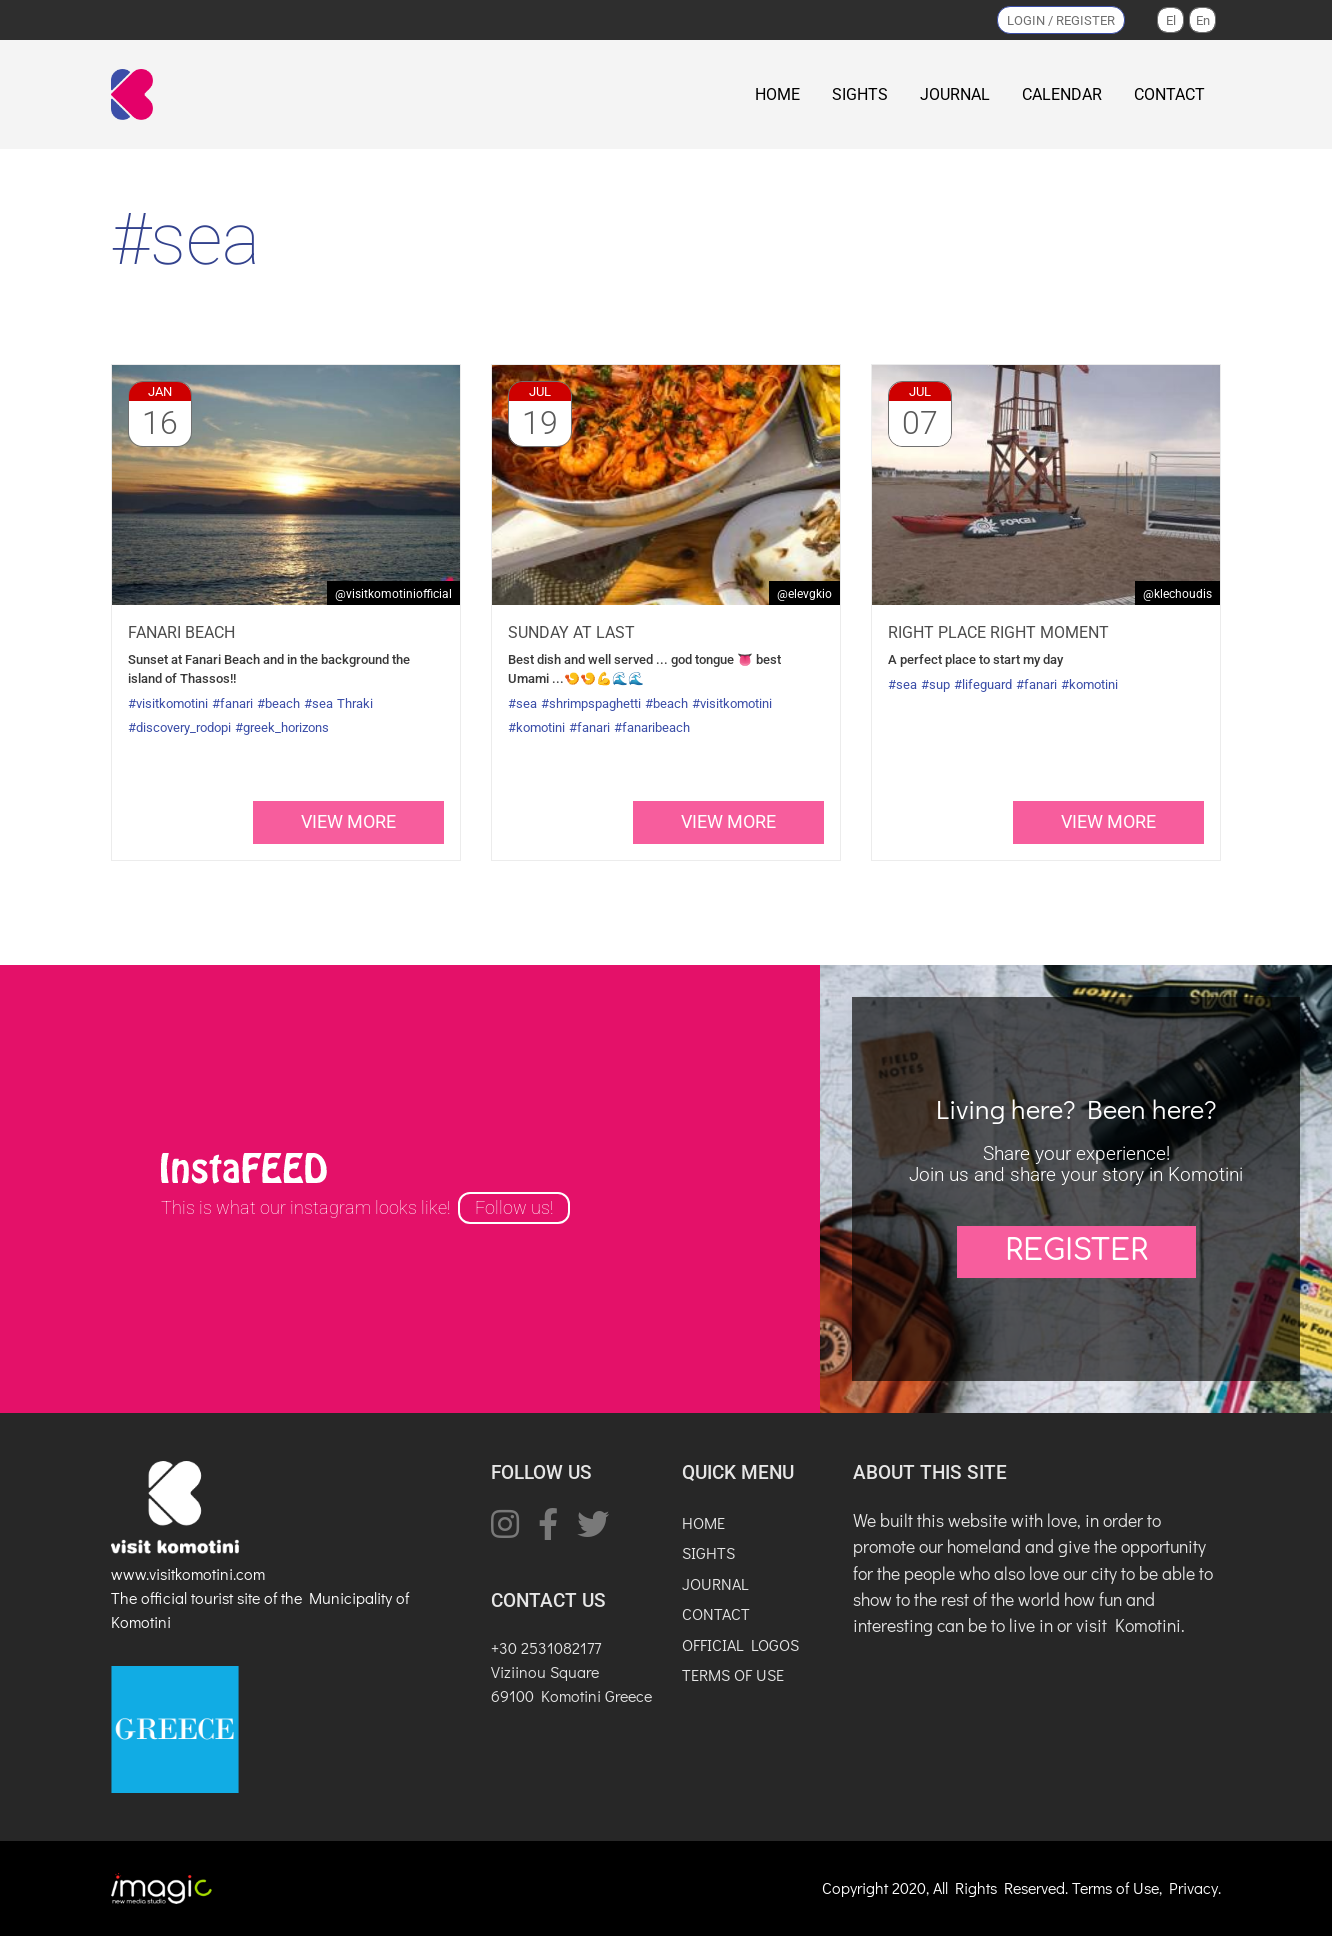  I want to click on #sea, so click(318, 703).